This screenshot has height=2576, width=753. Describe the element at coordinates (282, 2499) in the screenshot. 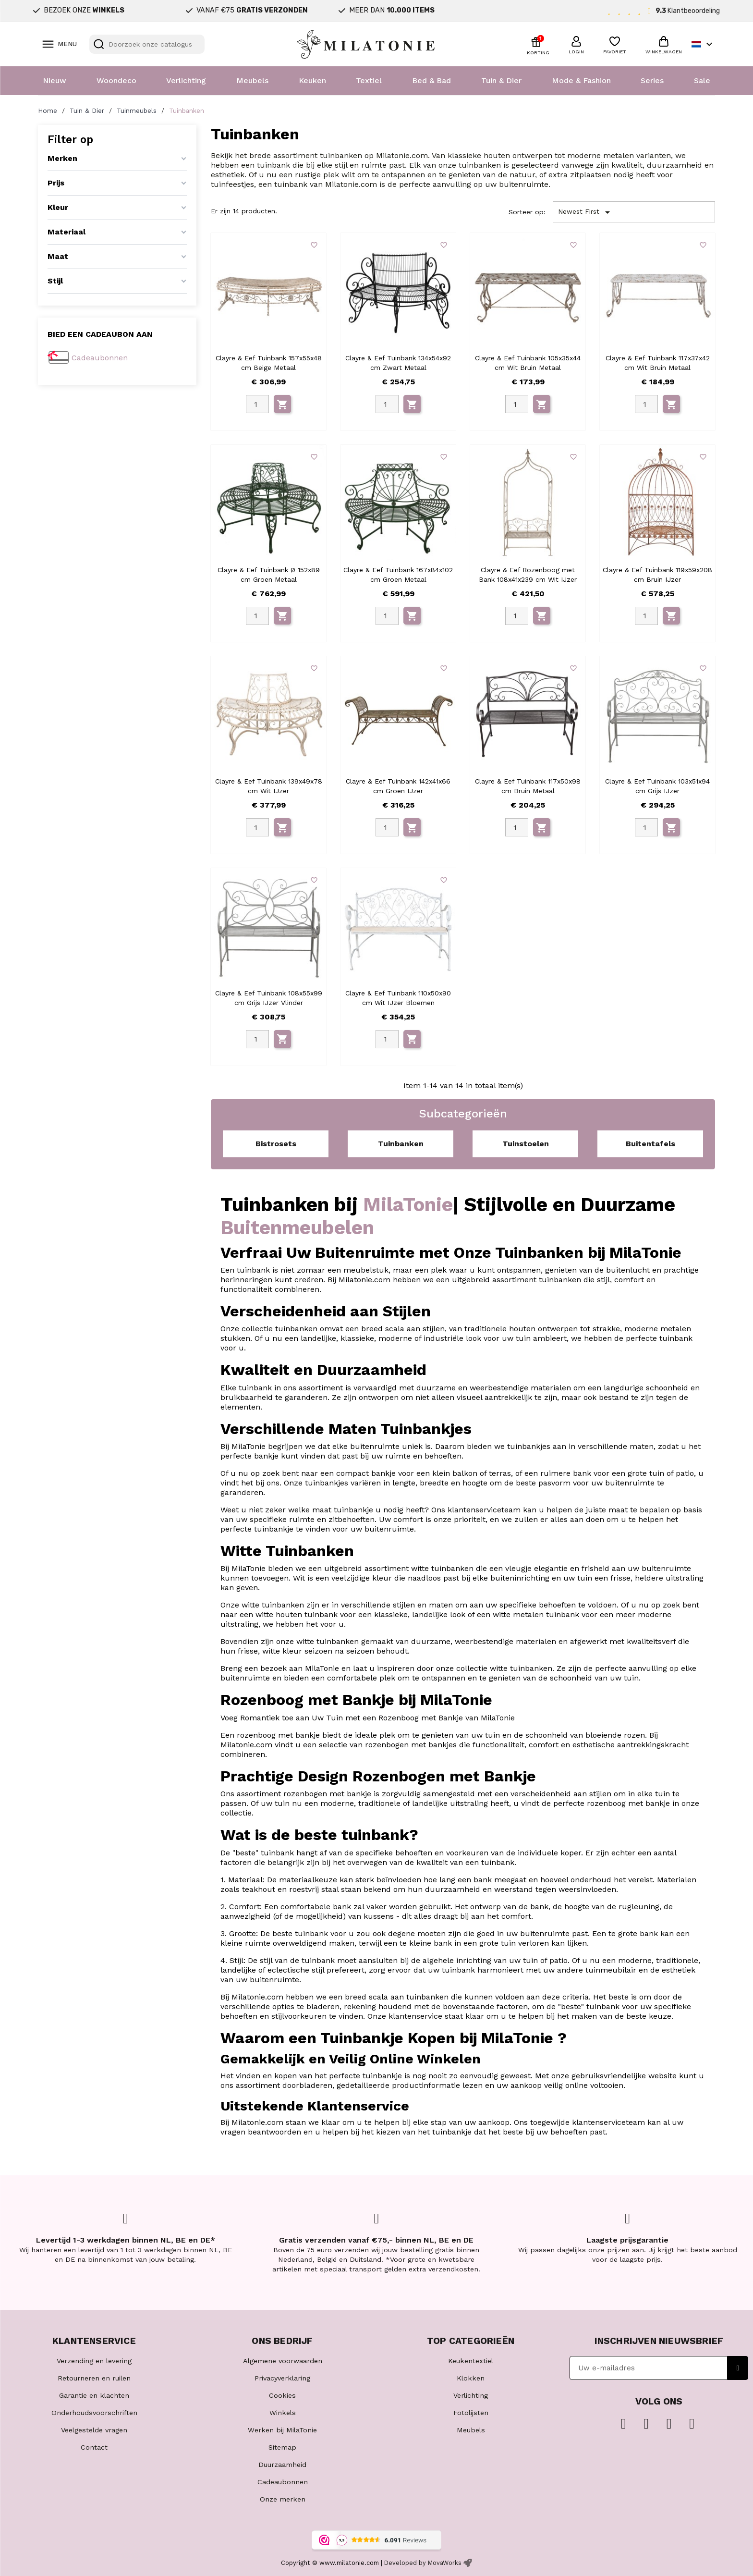

I see `Onze merken` at that location.